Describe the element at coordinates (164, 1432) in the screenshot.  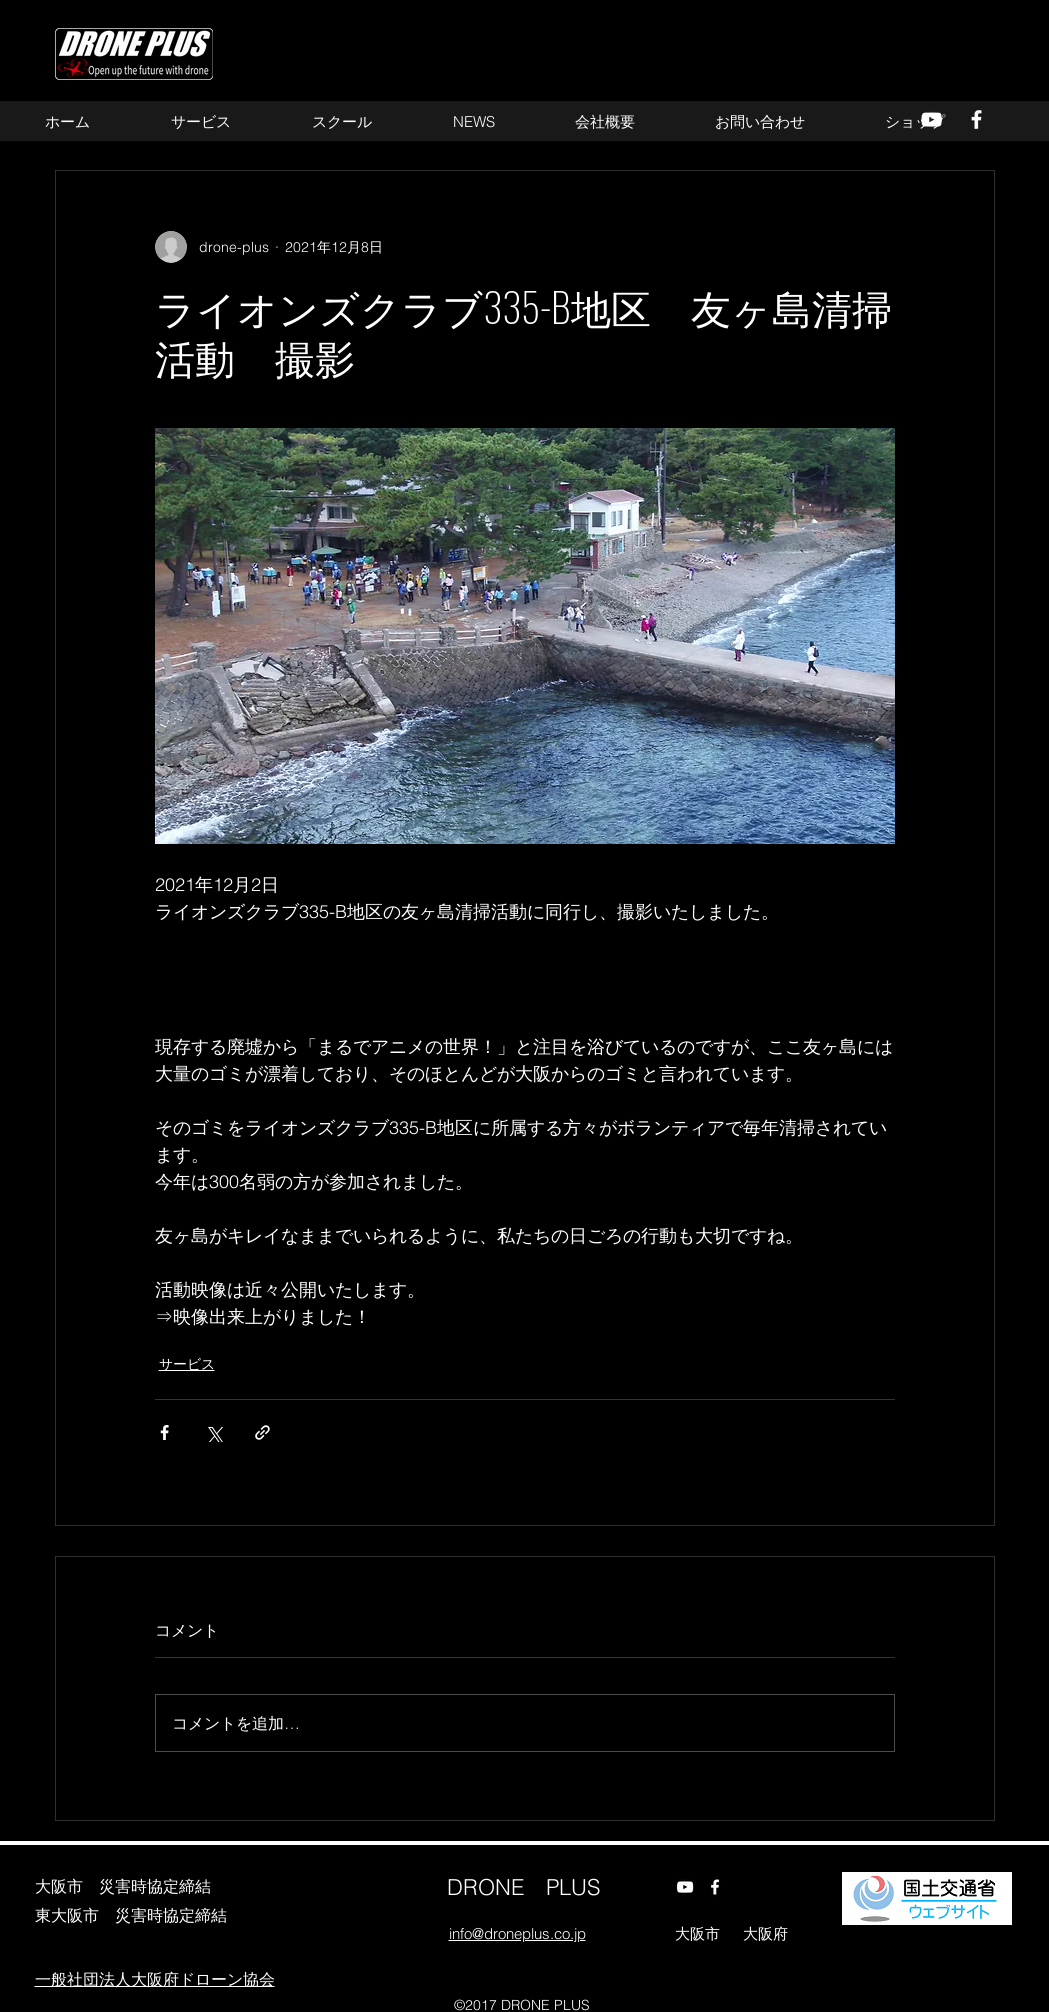
I see `[Facebook でシェア]` at that location.